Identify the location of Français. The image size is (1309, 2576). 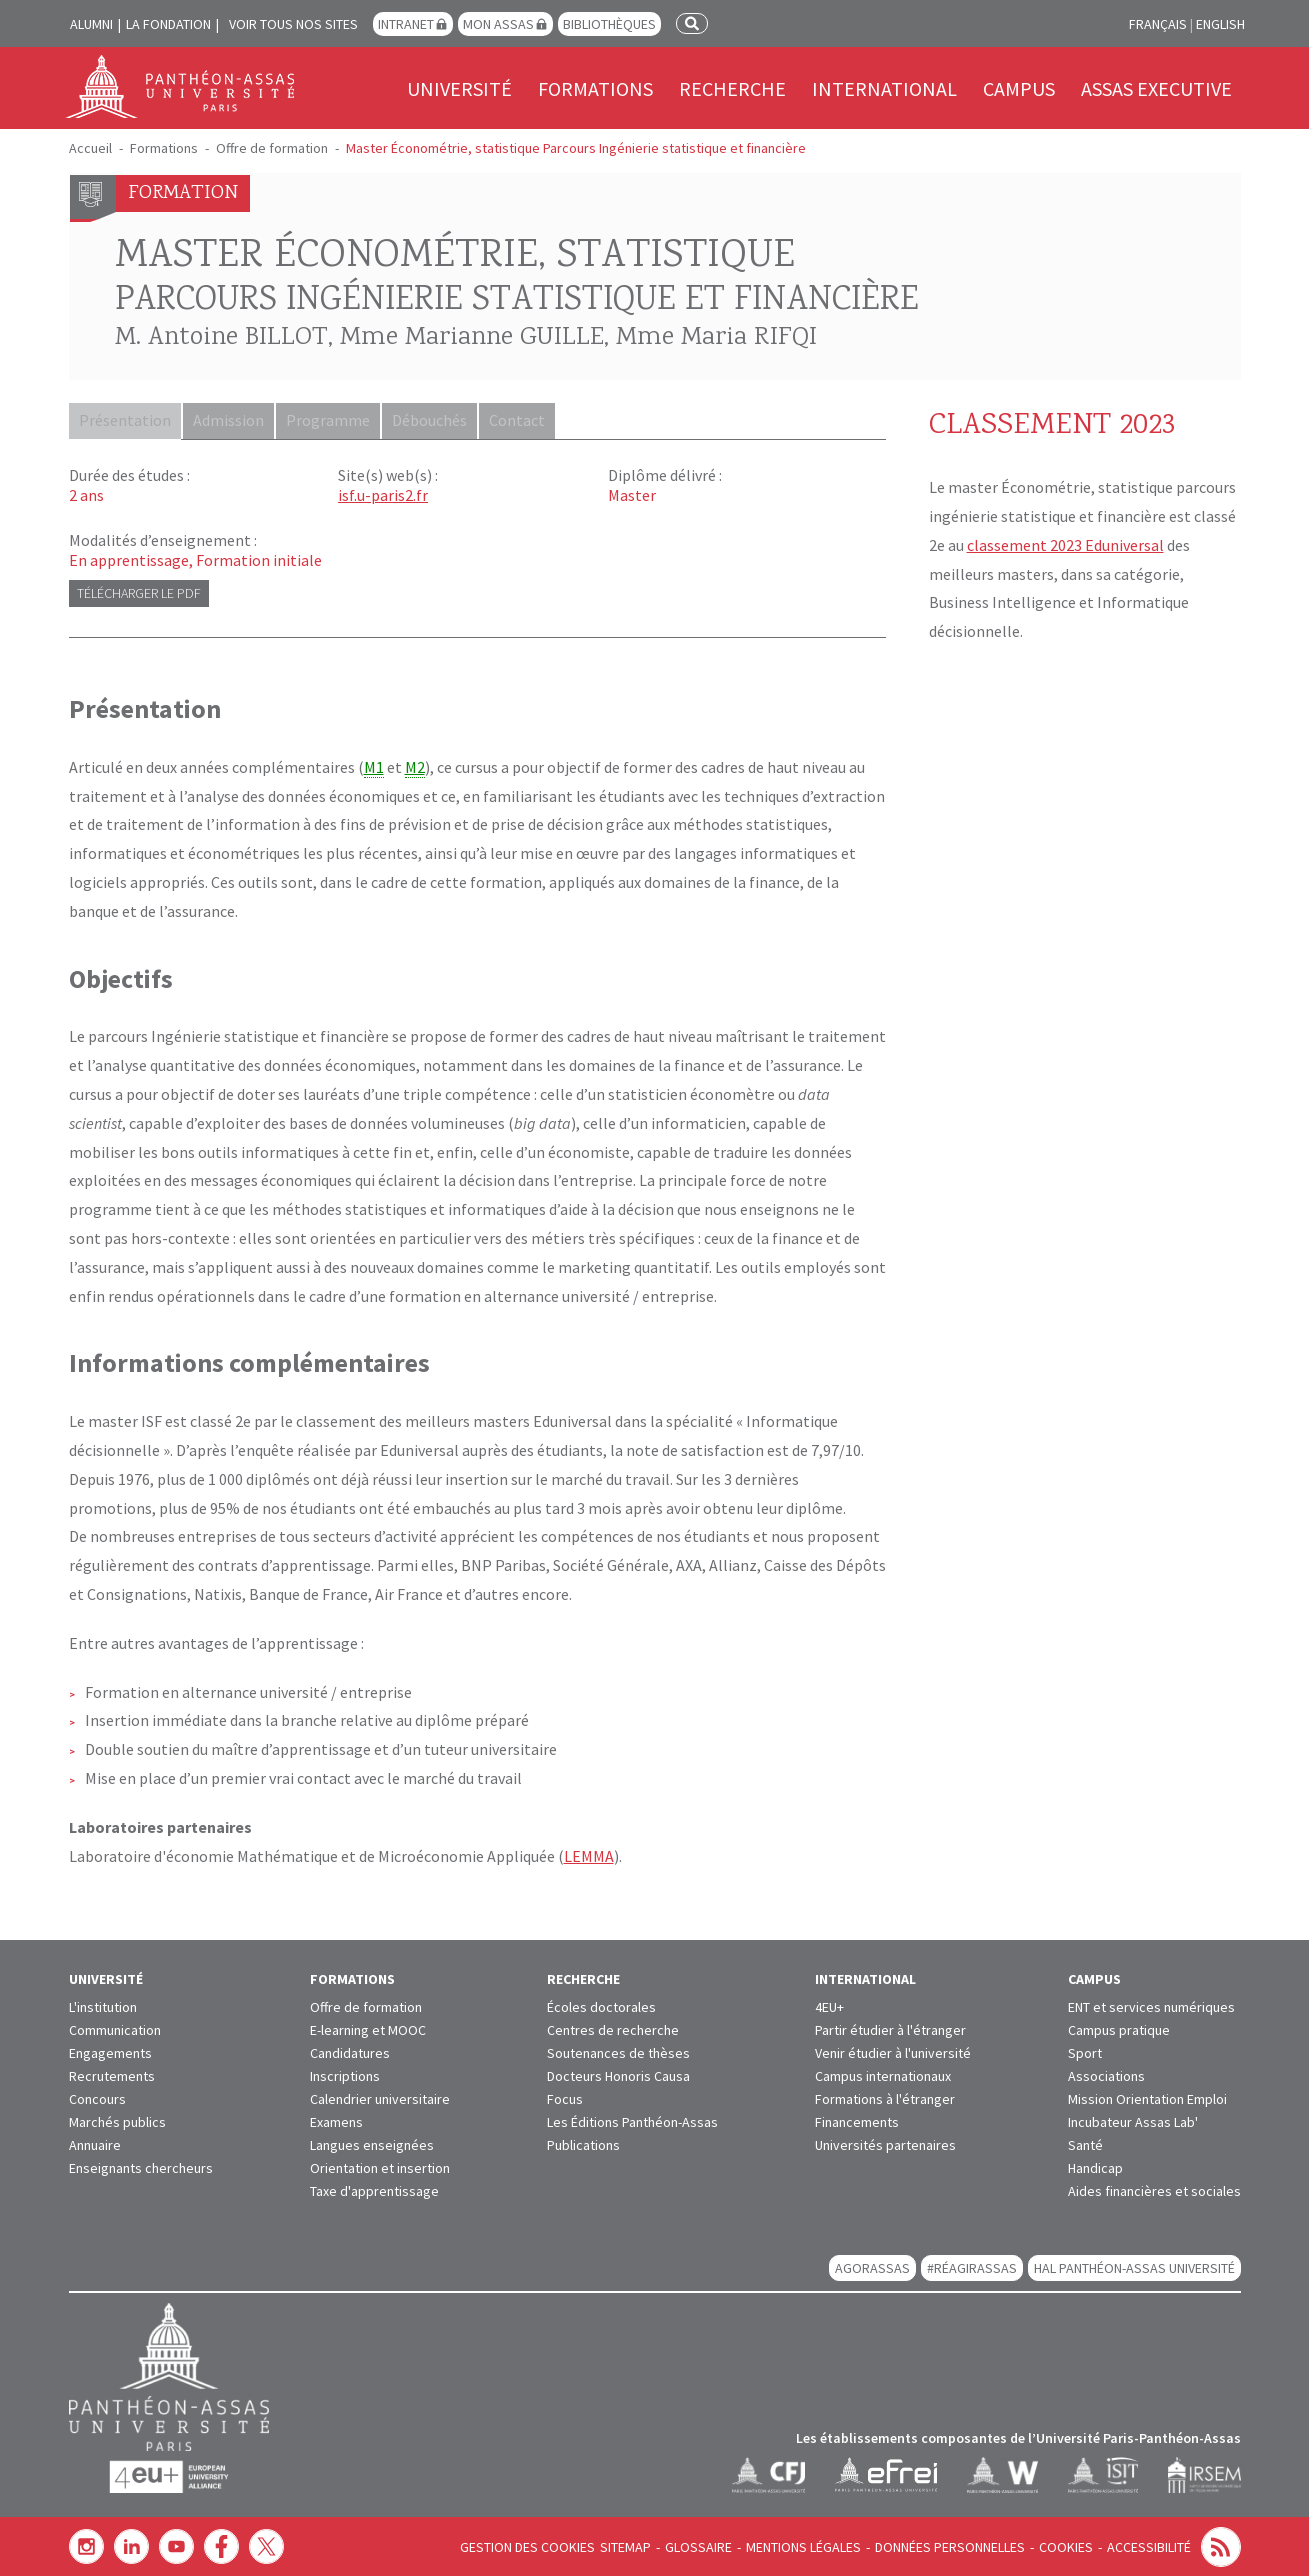
(1158, 24).